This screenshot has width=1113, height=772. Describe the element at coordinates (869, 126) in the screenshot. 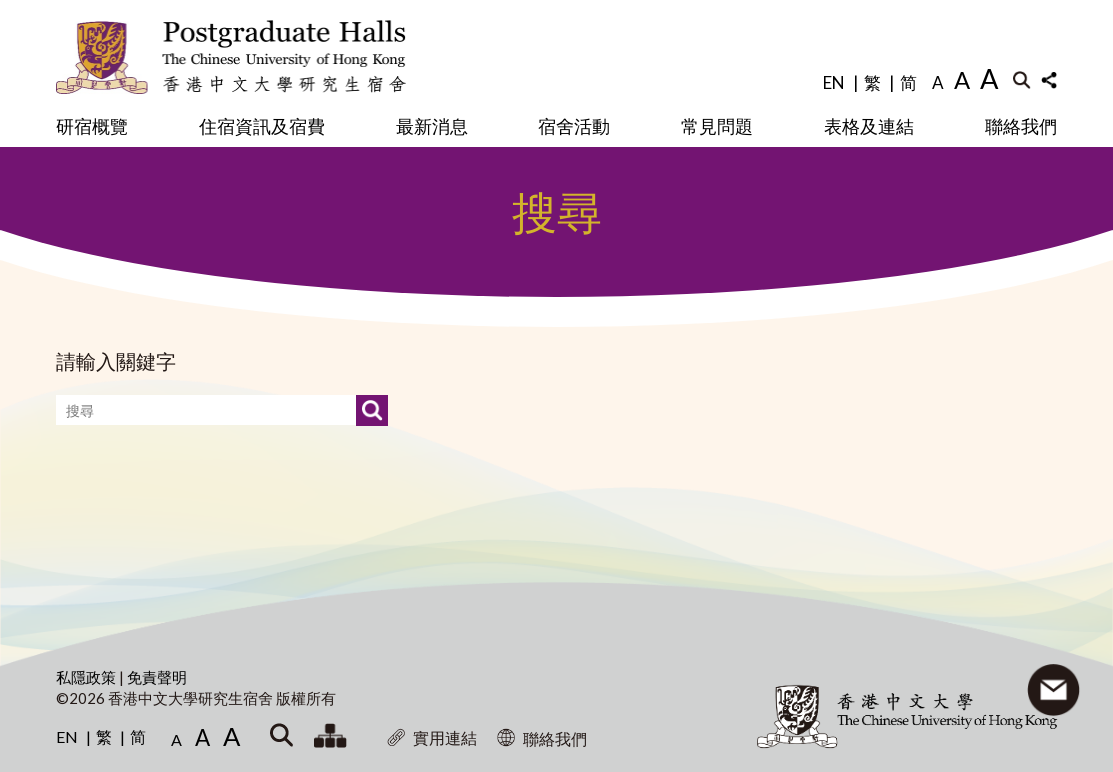

I see `表格及連結` at that location.